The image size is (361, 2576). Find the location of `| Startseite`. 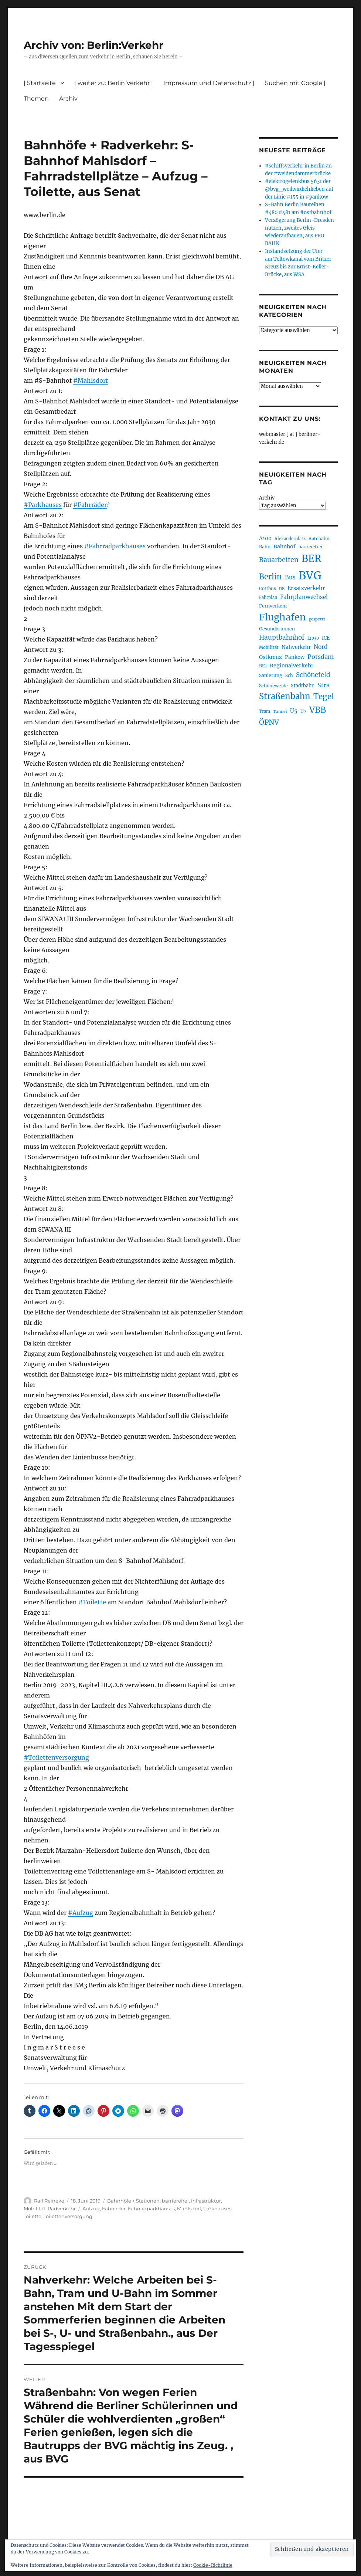

| Startseite is located at coordinates (40, 83).